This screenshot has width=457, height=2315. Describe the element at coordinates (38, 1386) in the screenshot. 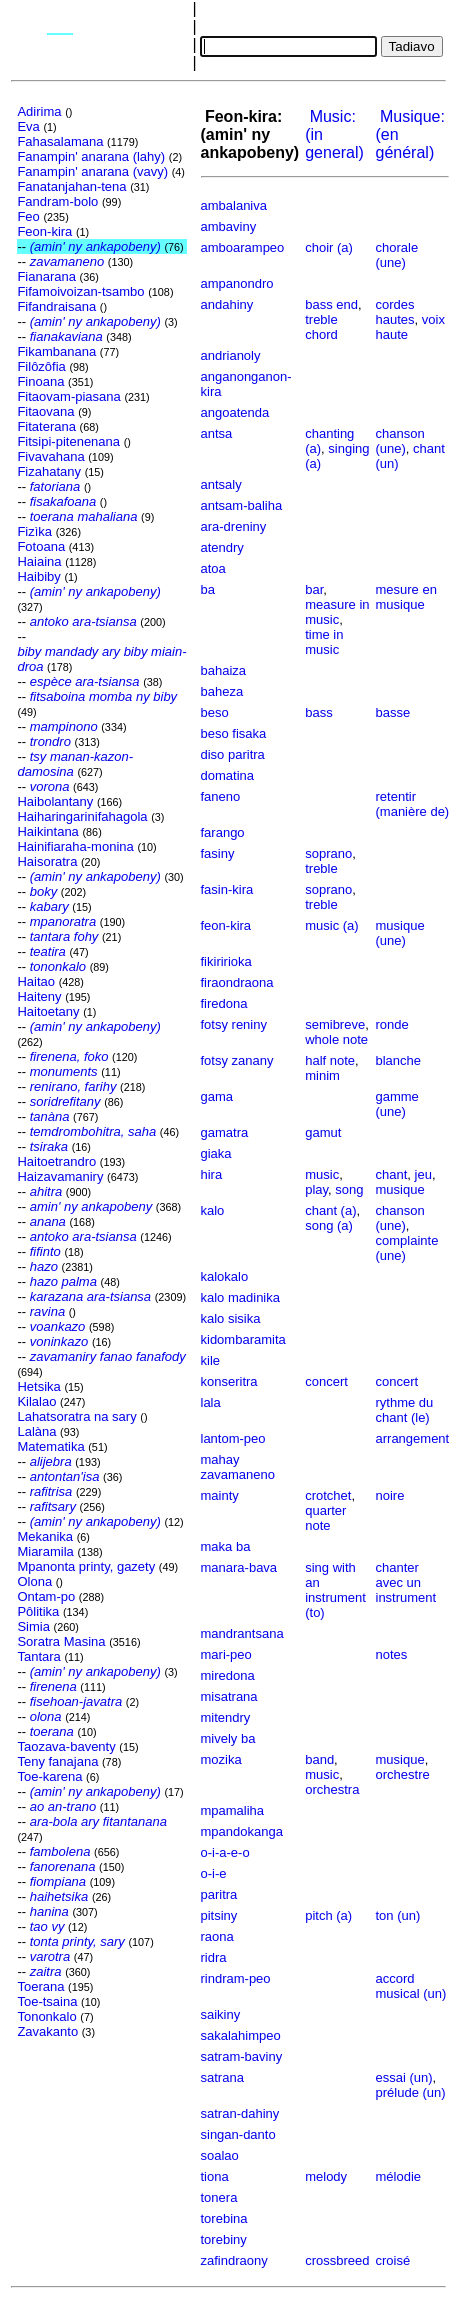

I see `Hetsika` at that location.